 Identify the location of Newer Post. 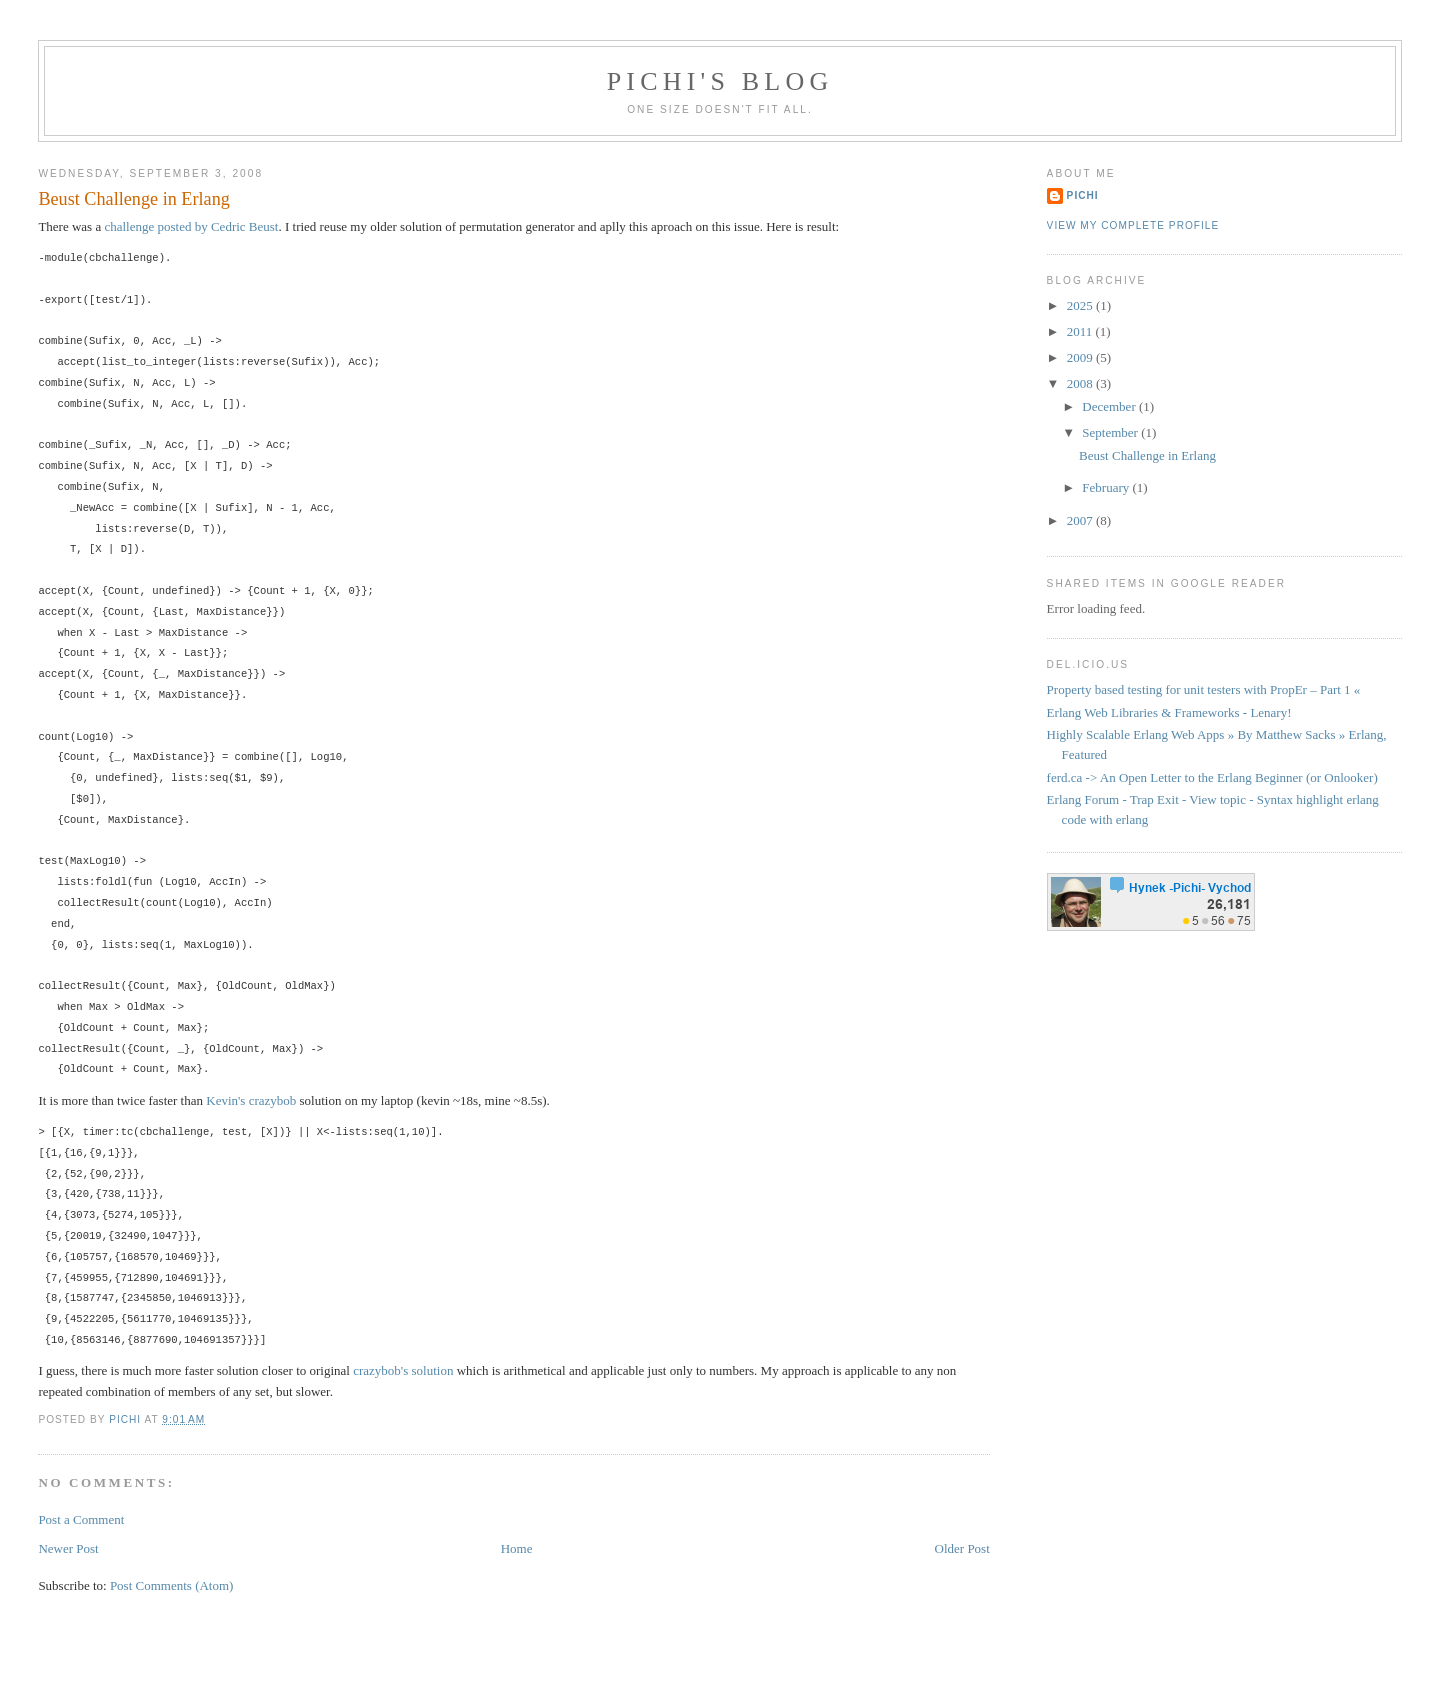
(68, 1548).